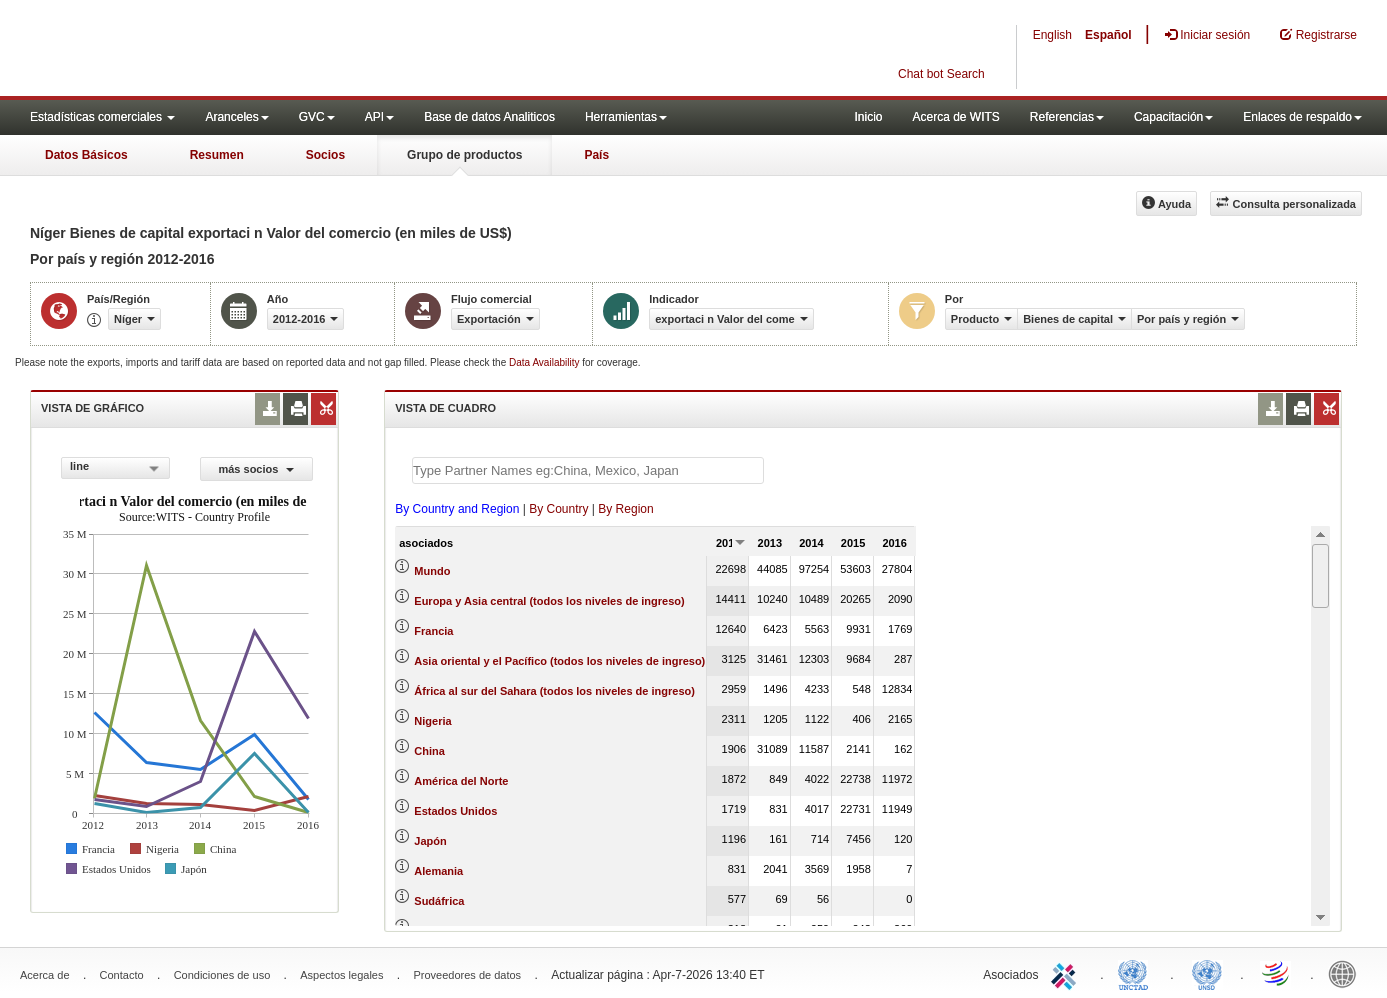  What do you see at coordinates (1052, 35) in the screenshot?
I see `English` at bounding box center [1052, 35].